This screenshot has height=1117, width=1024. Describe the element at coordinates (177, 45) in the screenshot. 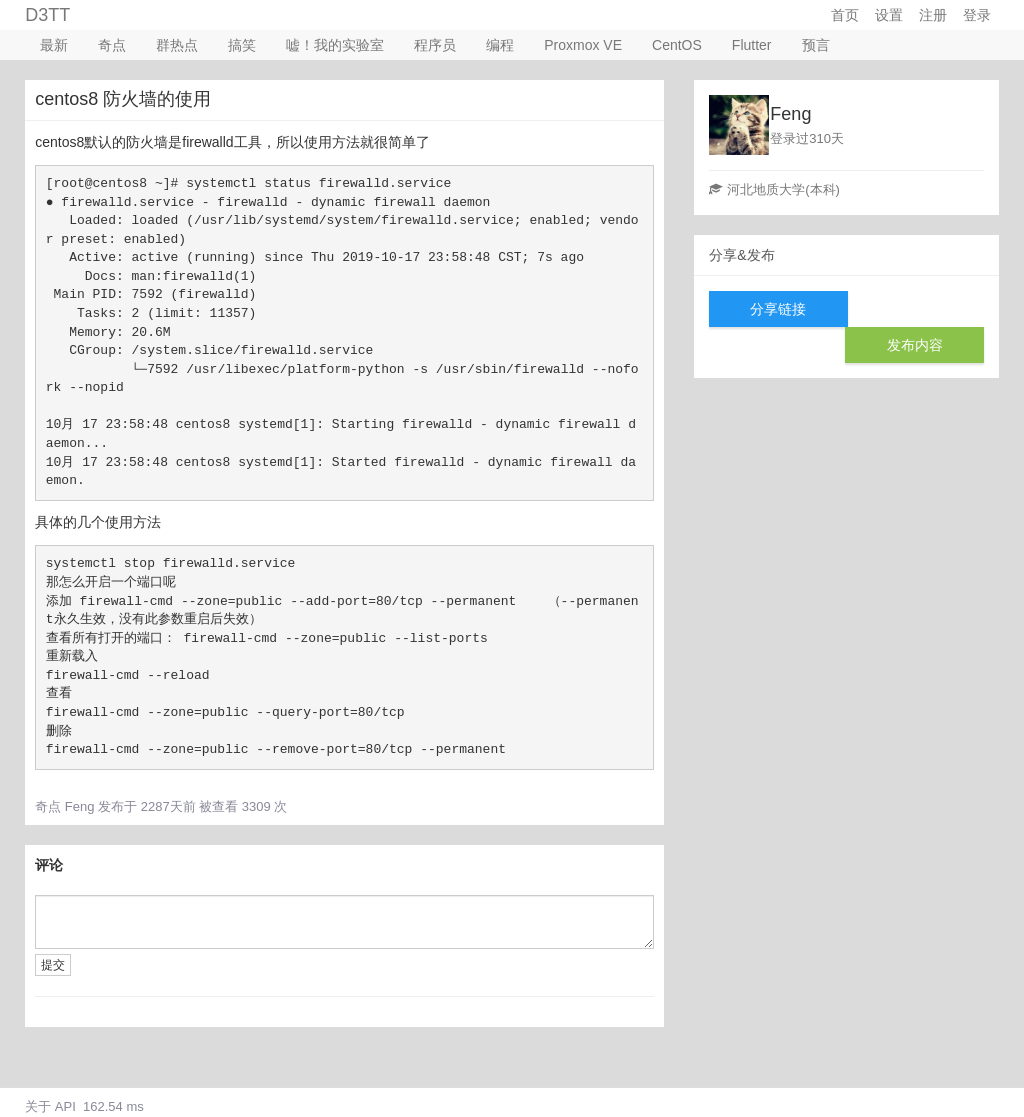

I see `群热点` at that location.